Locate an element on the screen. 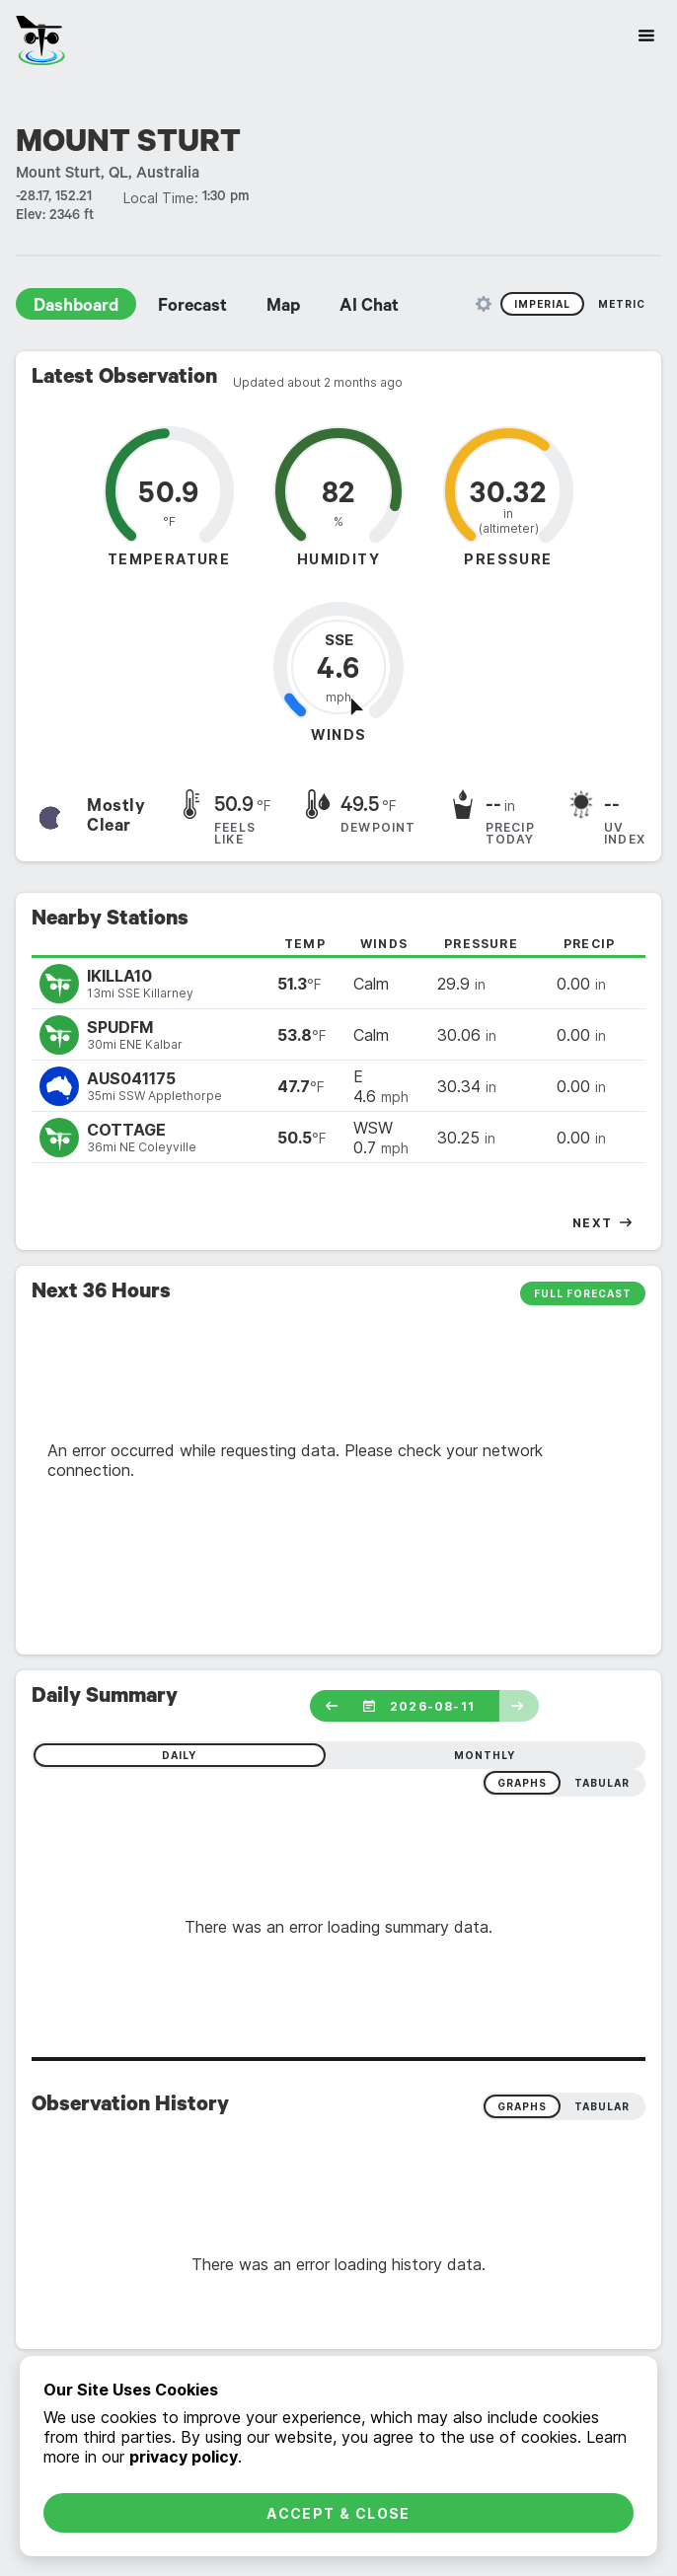 The height and width of the screenshot is (2576, 677). Forecast is located at coordinates (192, 308).